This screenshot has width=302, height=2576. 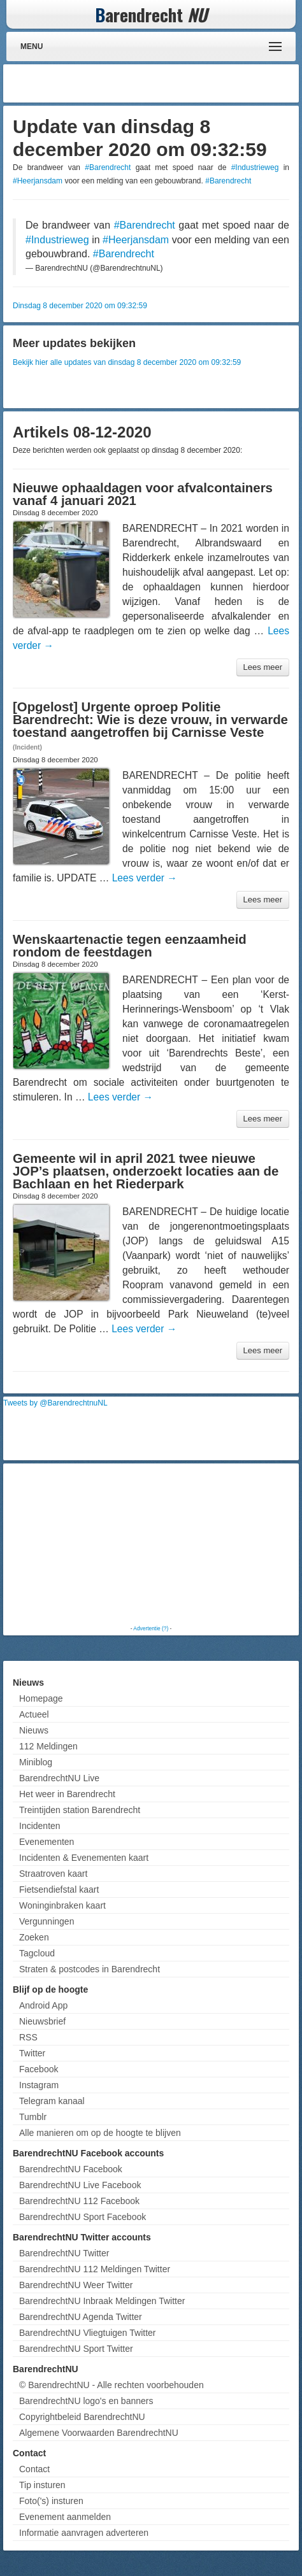 I want to click on Nieuwsbrief, so click(x=42, y=2021).